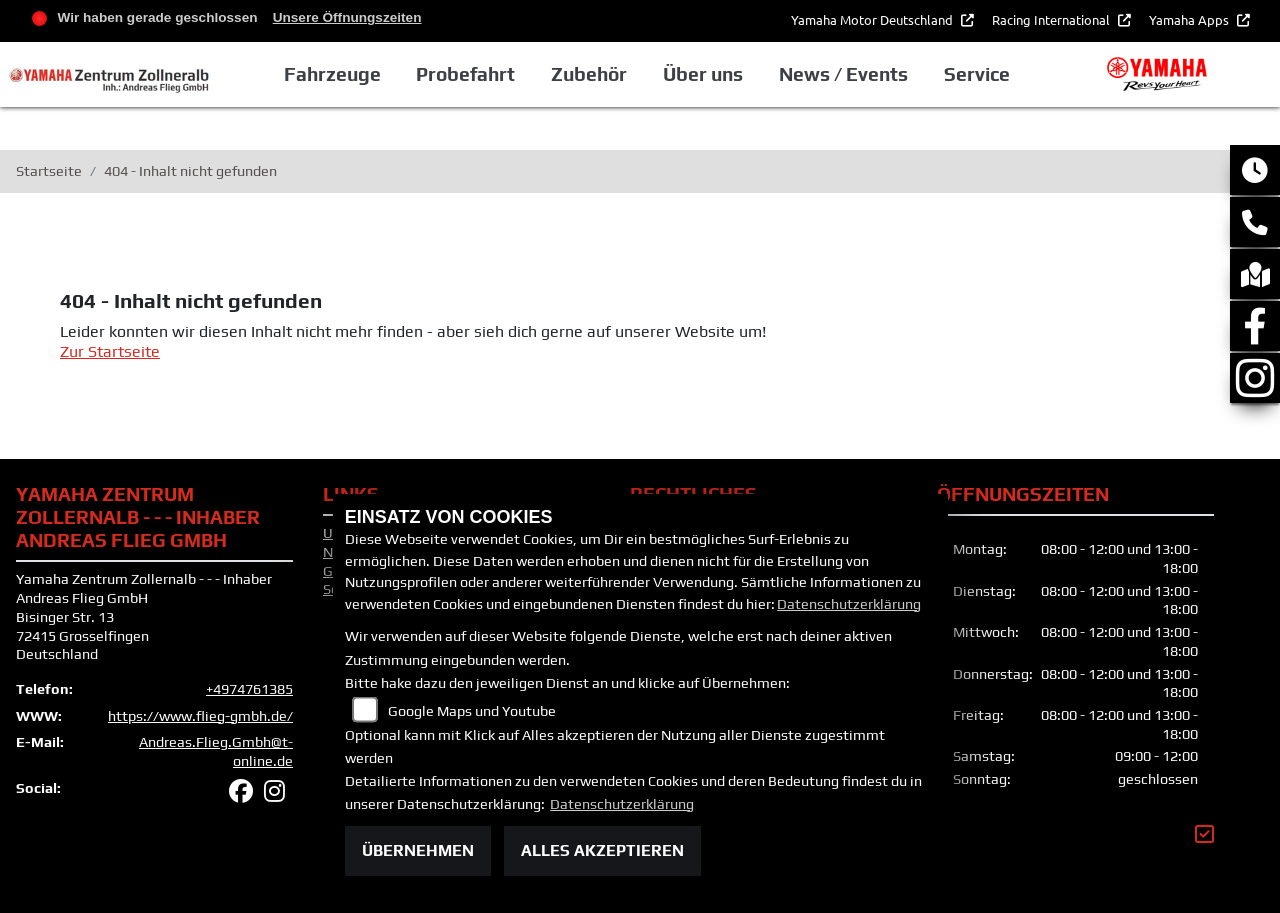 Image resolution: width=1280 pixels, height=913 pixels. Describe the element at coordinates (589, 74) in the screenshot. I see `Zubehör [button]` at that location.